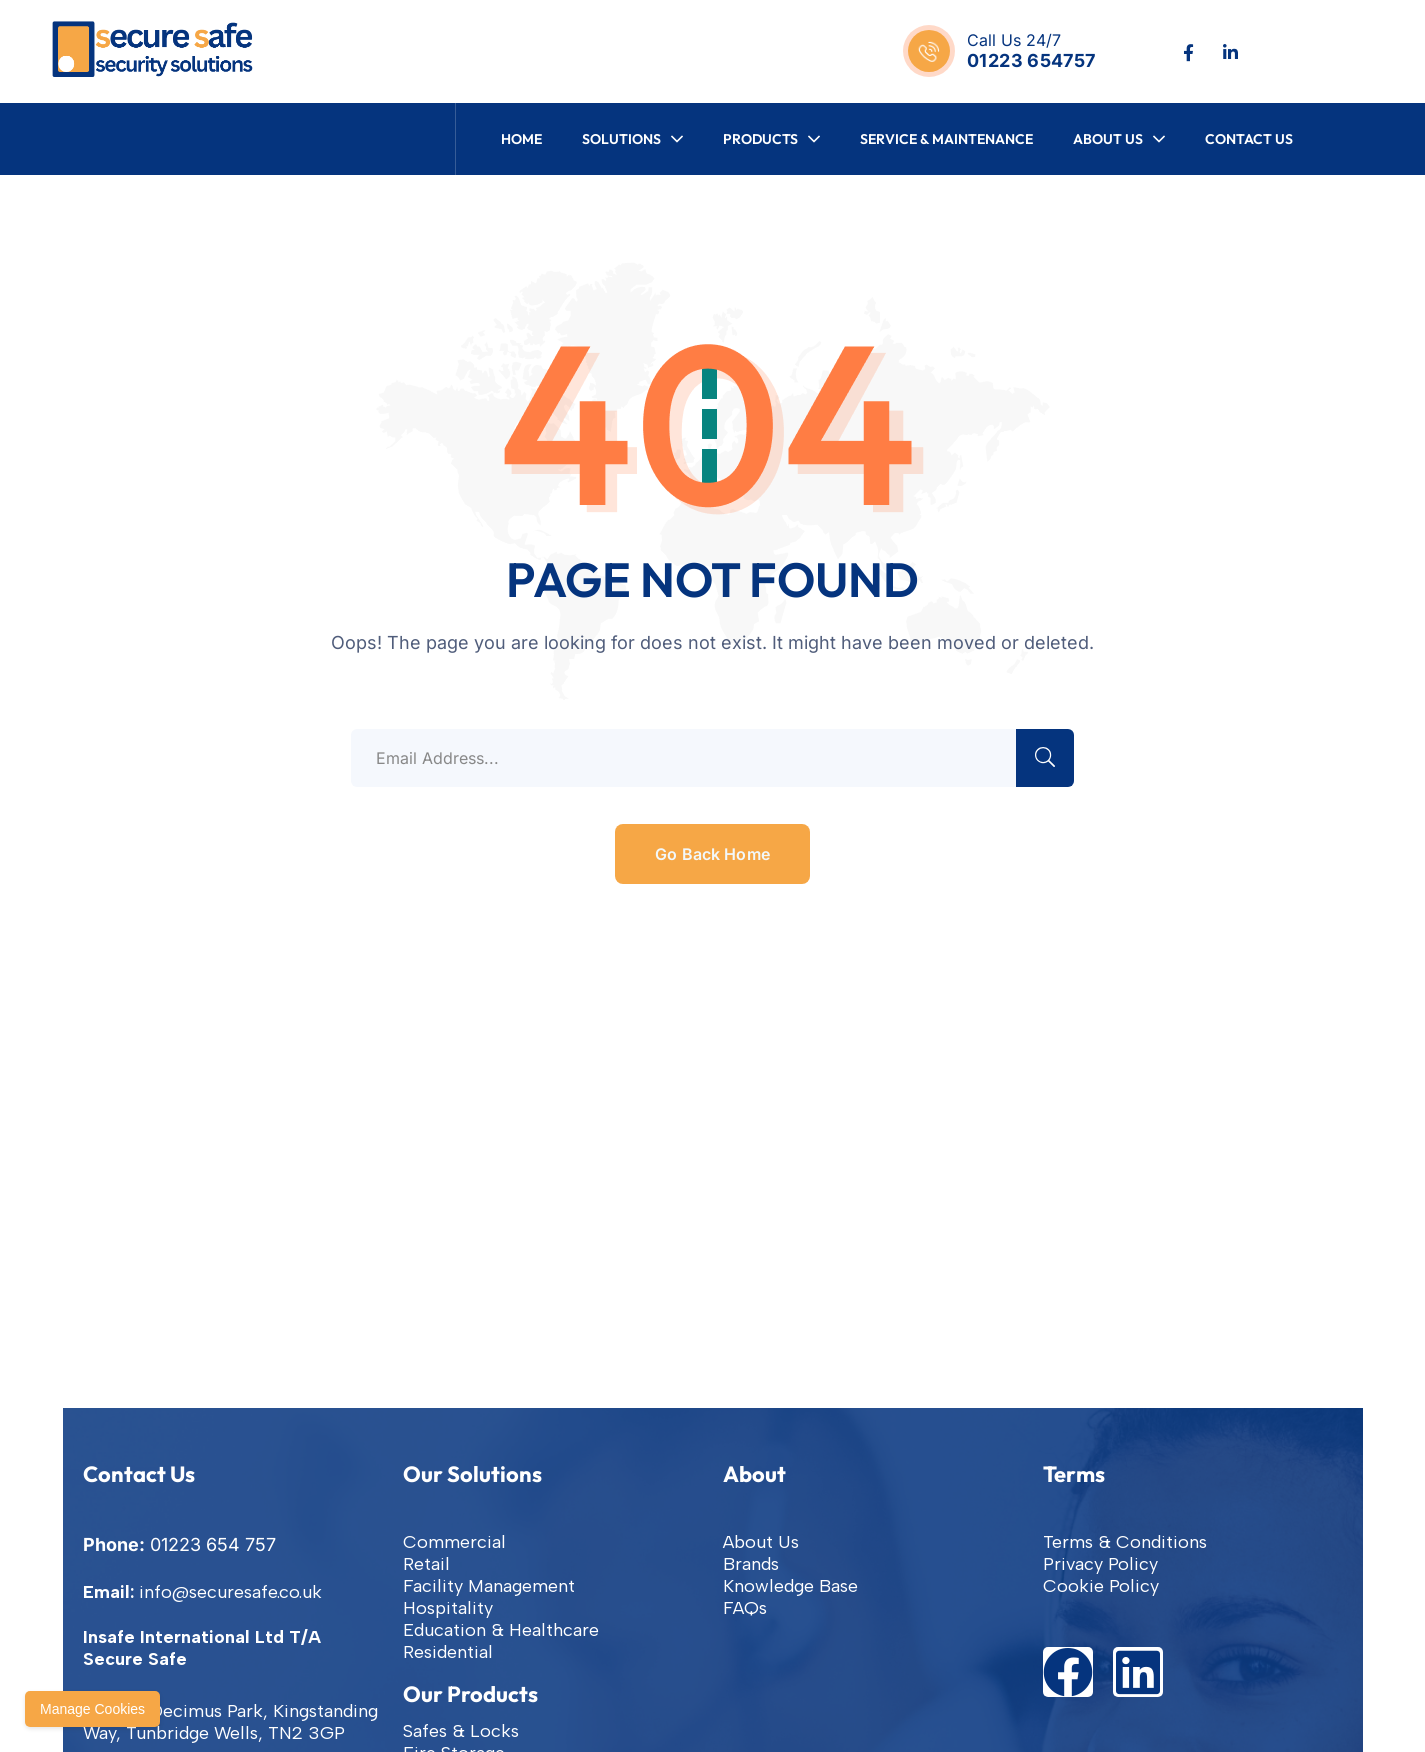 The image size is (1425, 1752). What do you see at coordinates (448, 1608) in the screenshot?
I see `Hospitality` at bounding box center [448, 1608].